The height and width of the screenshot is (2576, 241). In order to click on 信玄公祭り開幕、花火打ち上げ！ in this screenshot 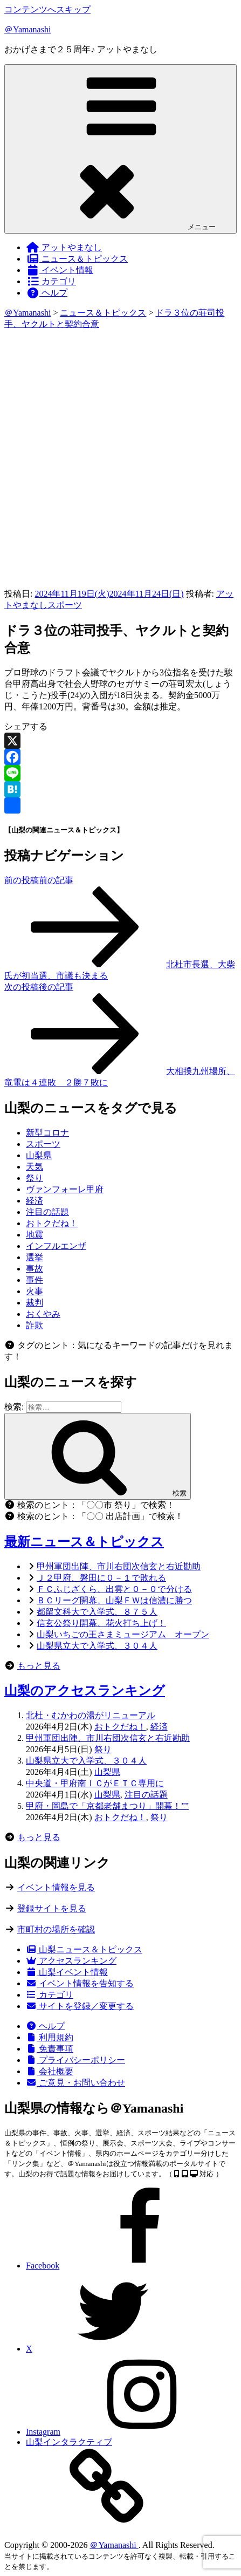, I will do `click(101, 1623)`.